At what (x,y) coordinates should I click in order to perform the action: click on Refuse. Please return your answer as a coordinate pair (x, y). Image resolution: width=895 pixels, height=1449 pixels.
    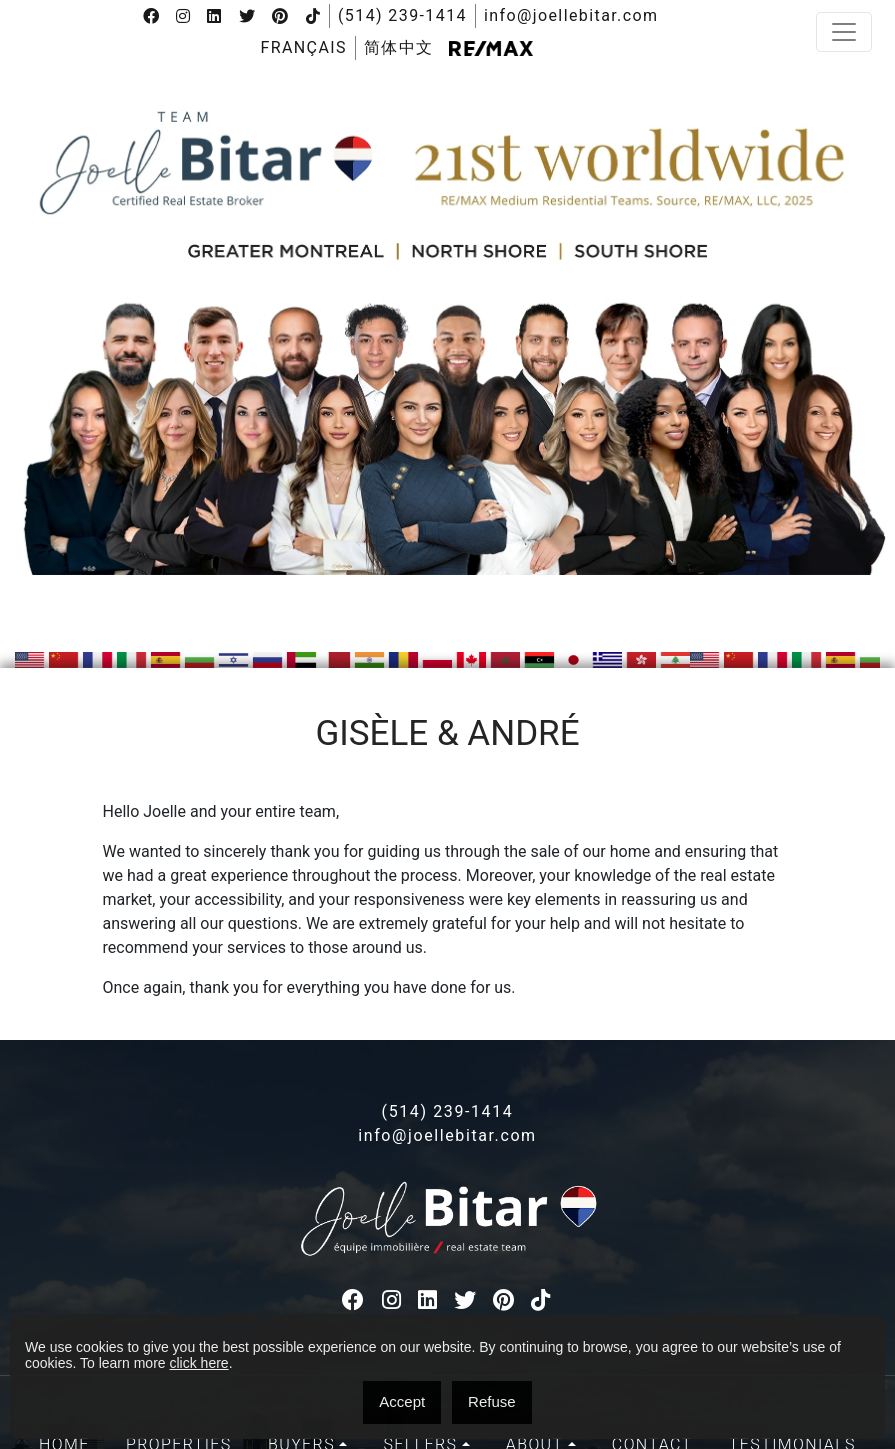
    Looking at the image, I should click on (492, 1401).